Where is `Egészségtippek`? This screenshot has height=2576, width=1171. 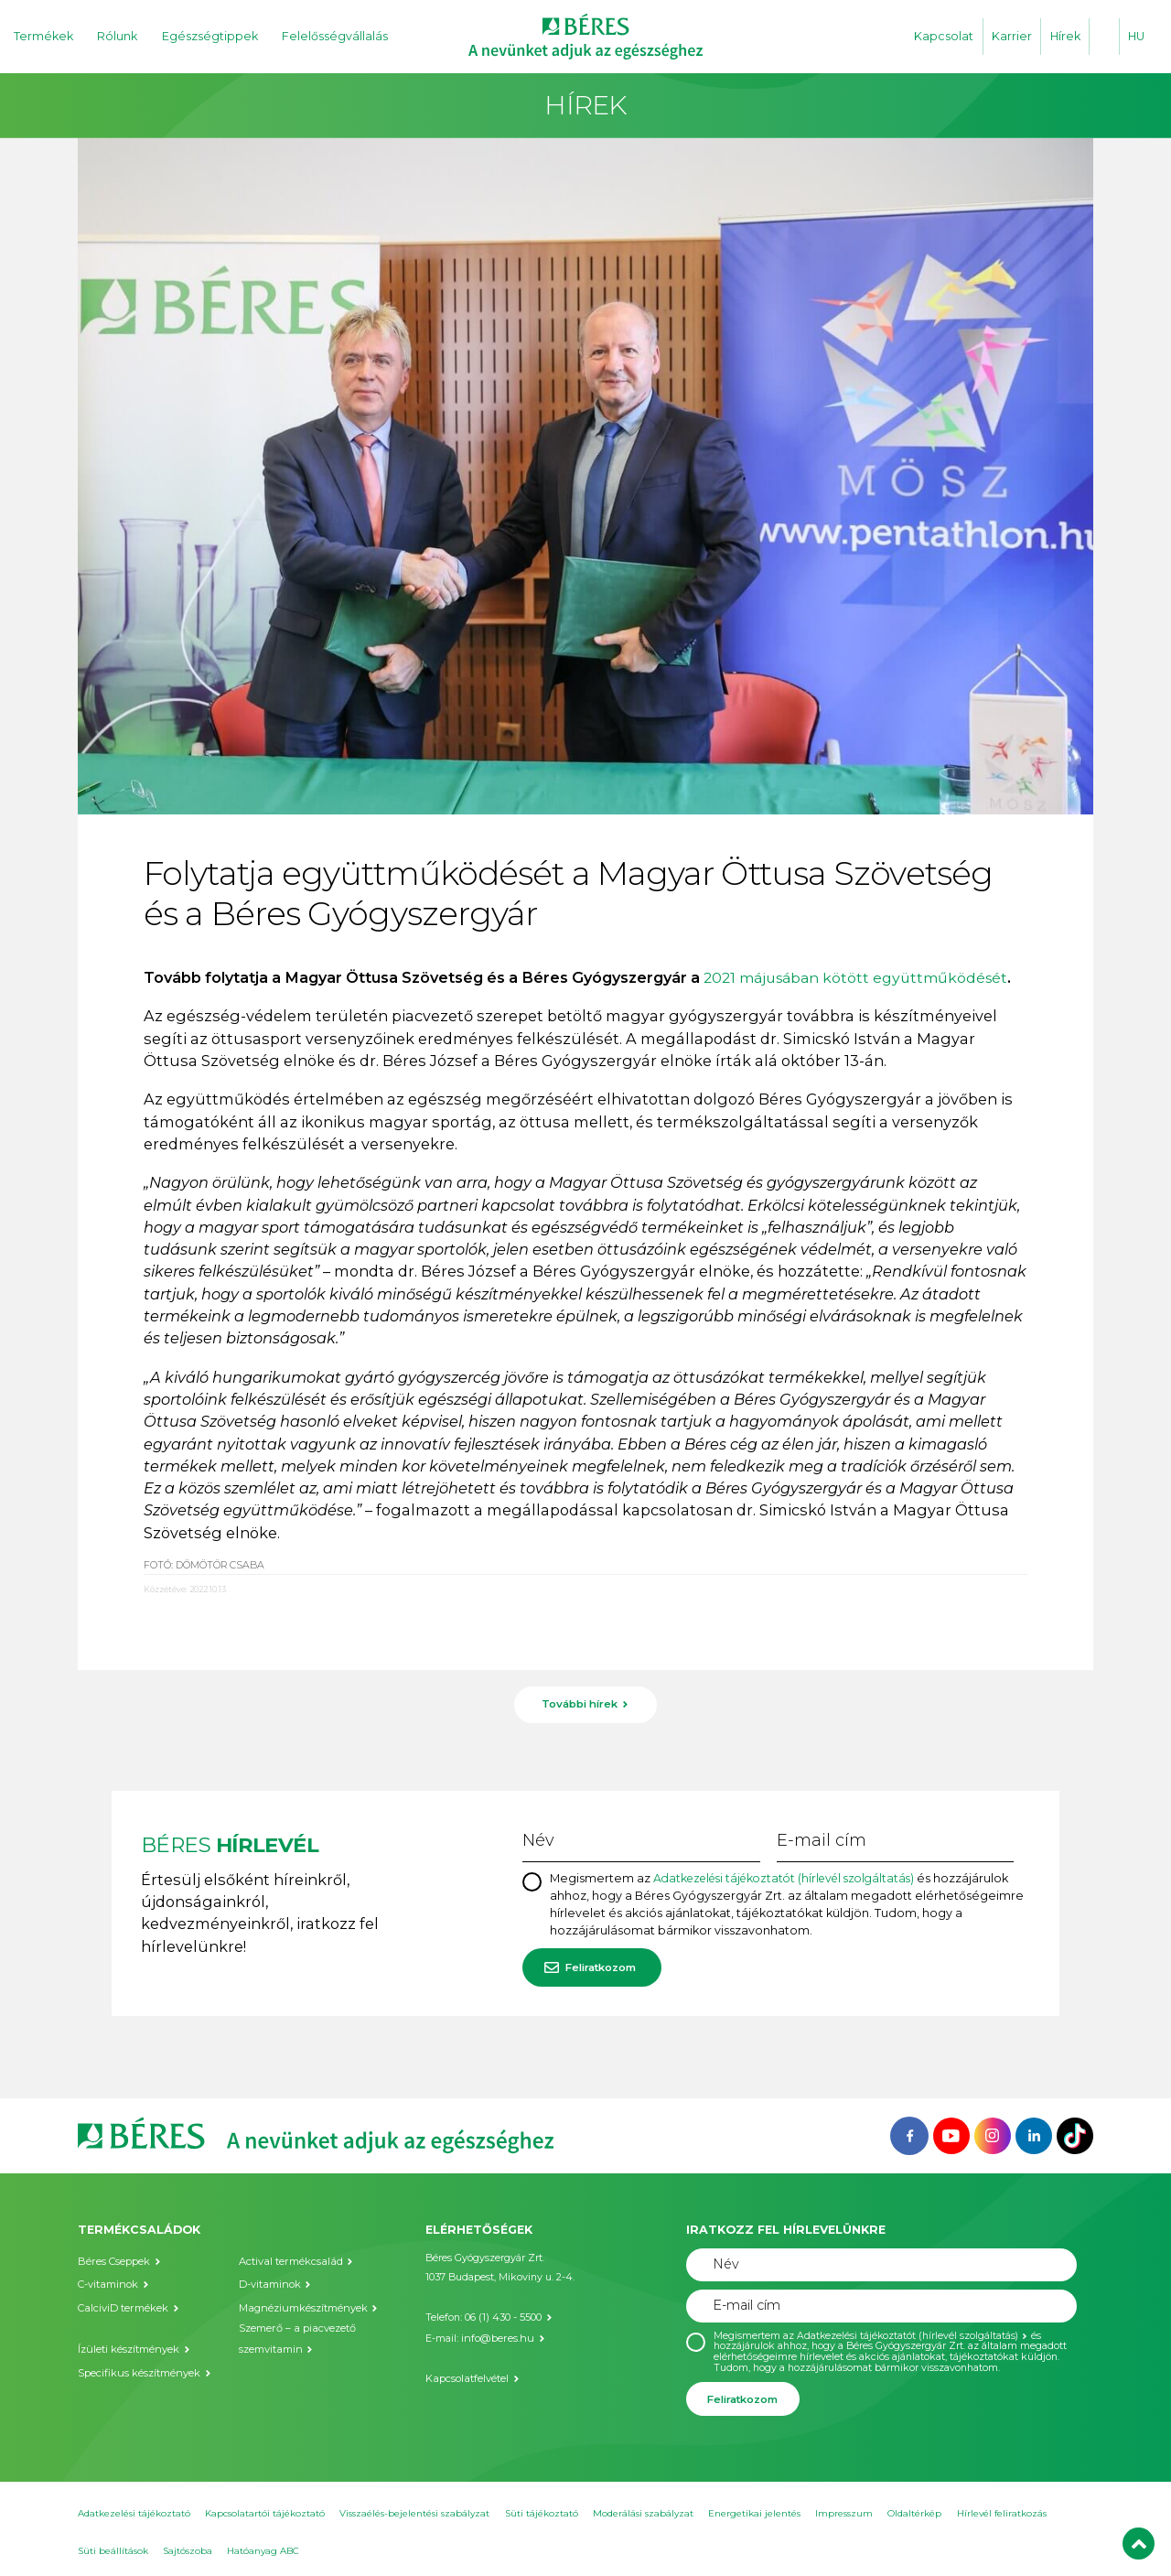 Egészségtippek is located at coordinates (210, 36).